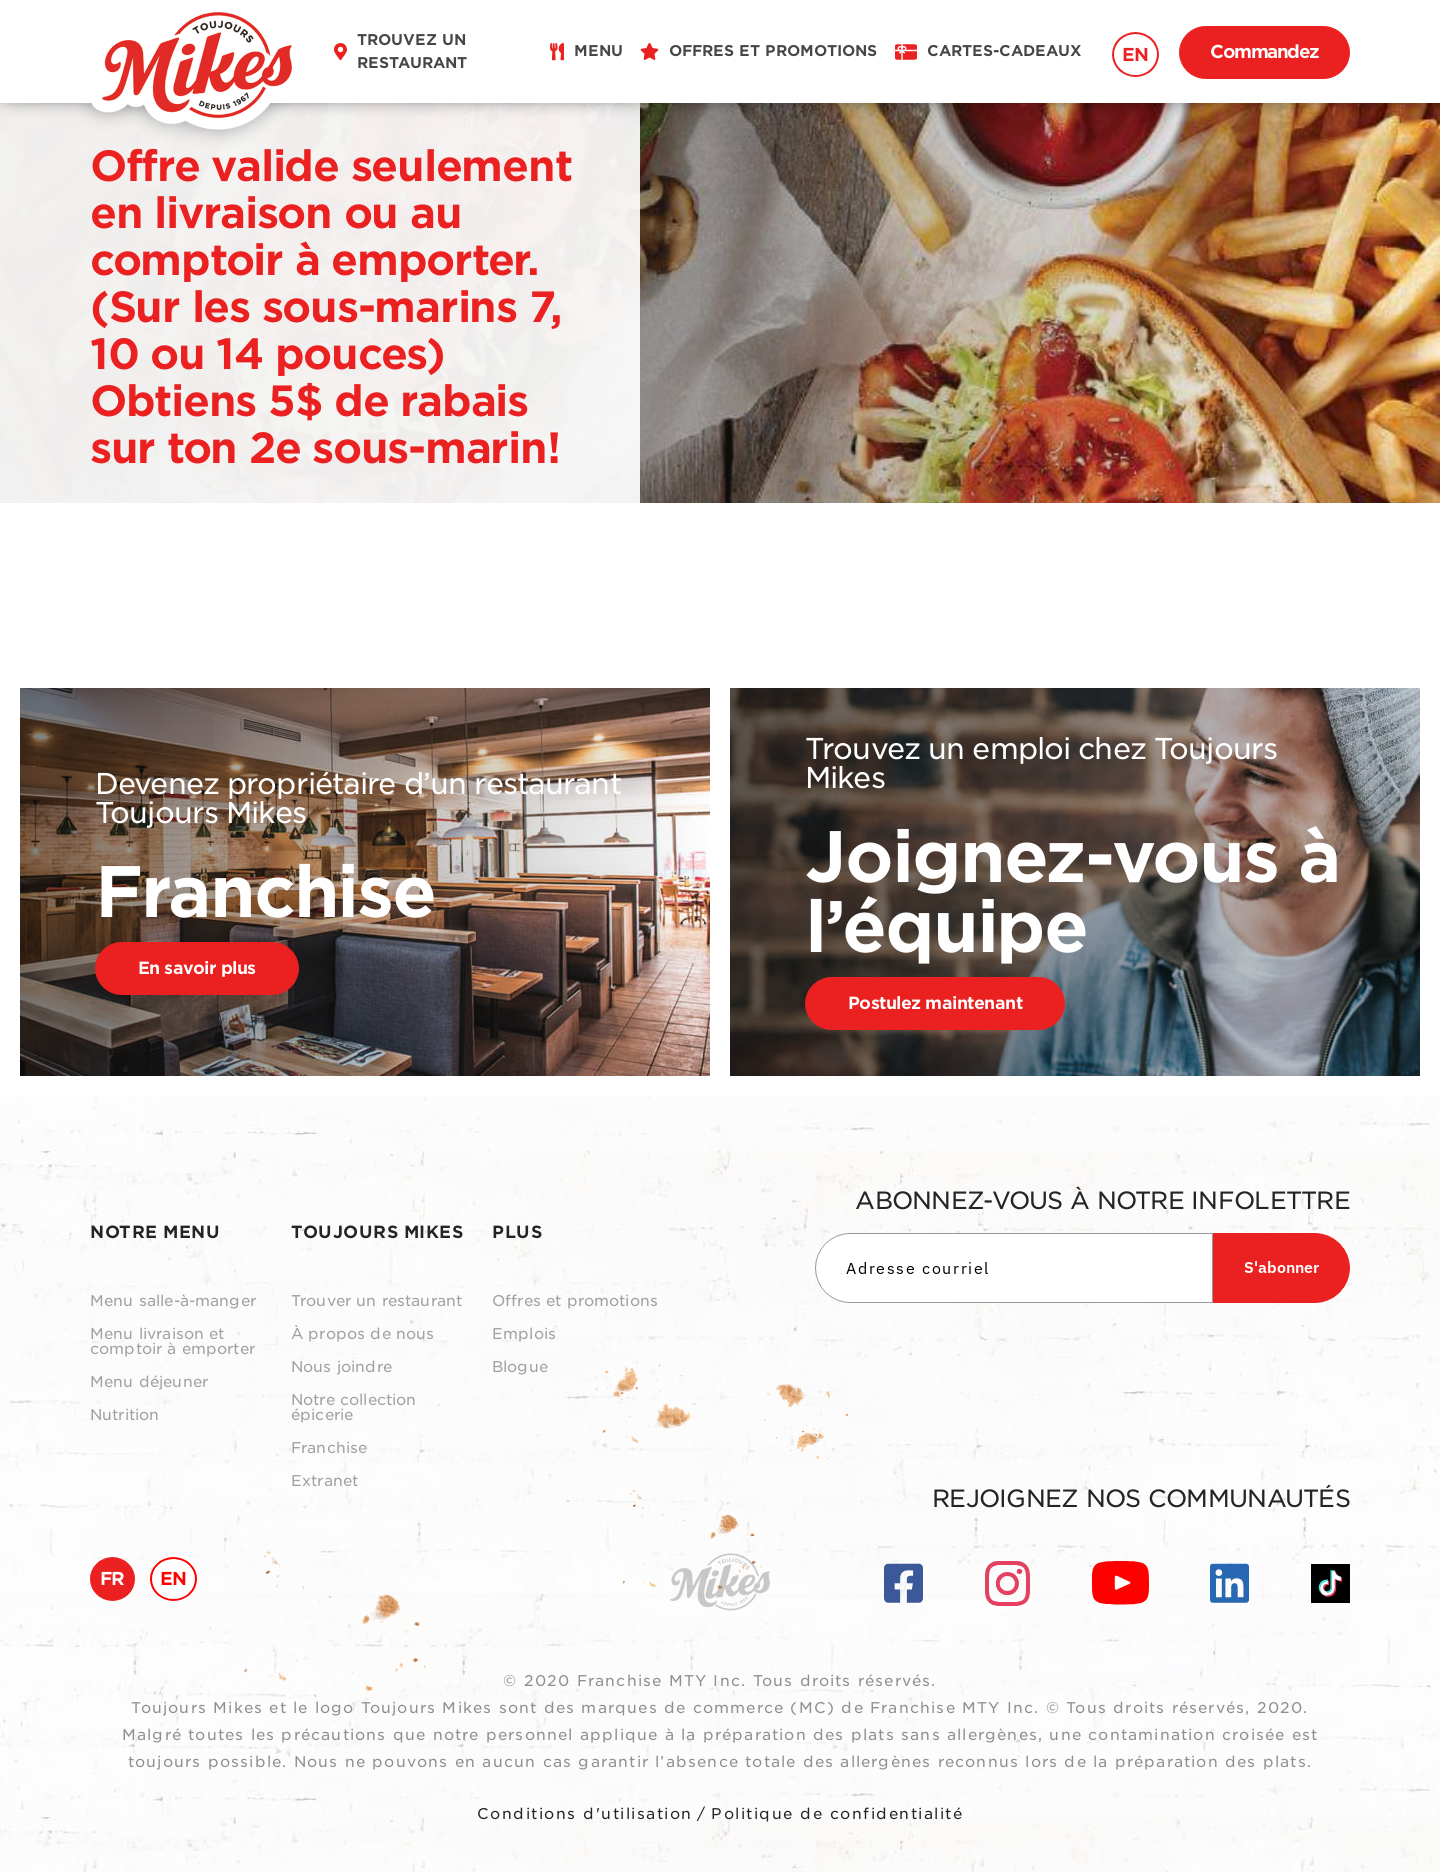  I want to click on Trouver un restaurant, so click(376, 1301).